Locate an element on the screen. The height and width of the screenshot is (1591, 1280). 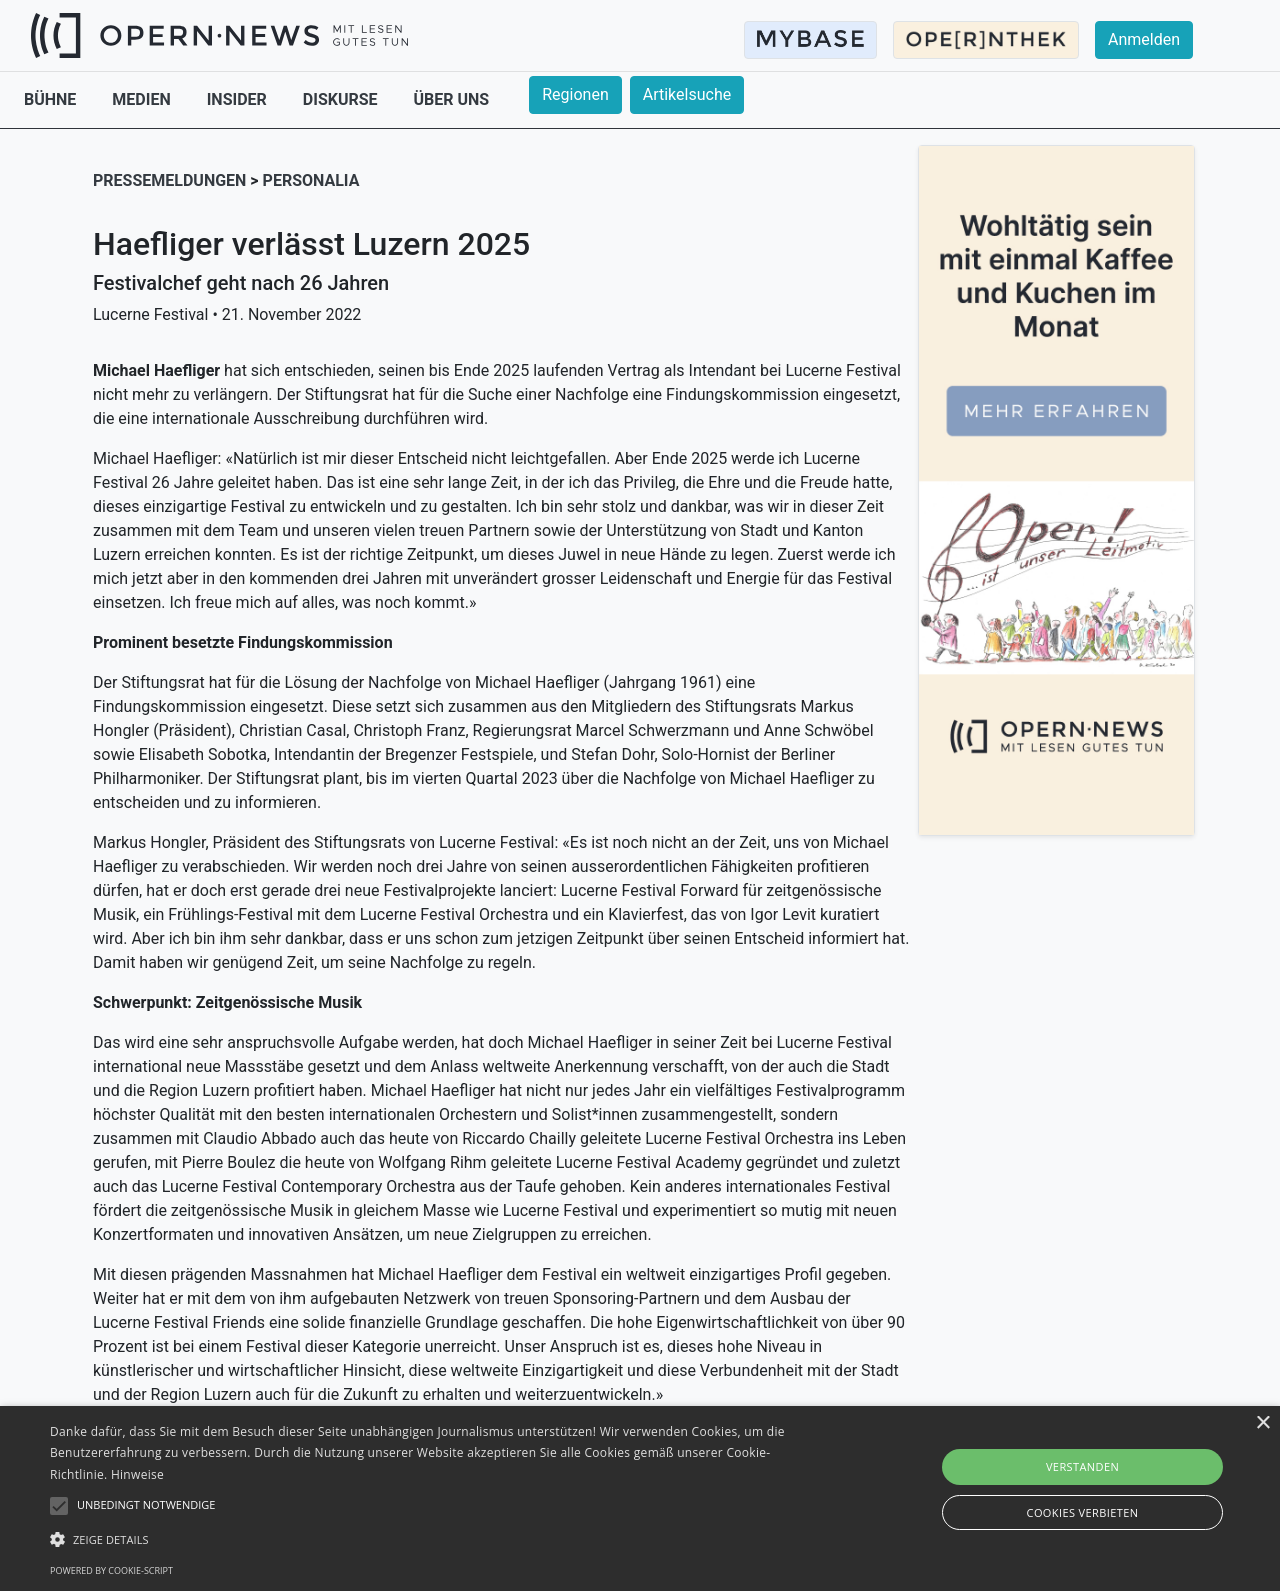
MEDIEN is located at coordinates (143, 99).